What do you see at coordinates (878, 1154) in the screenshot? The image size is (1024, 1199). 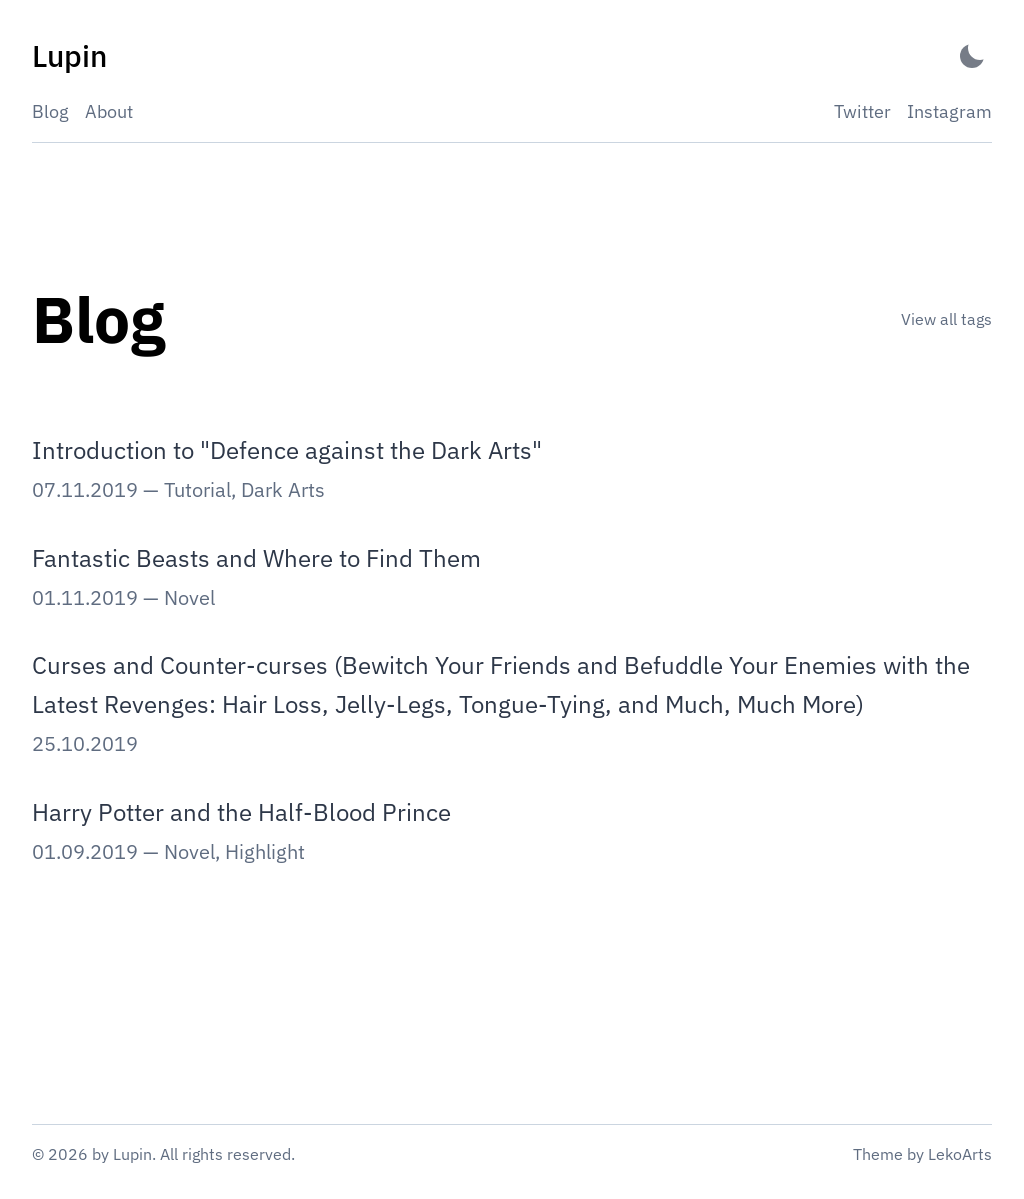 I see `Theme [Link to the theme's GitHub repository]` at bounding box center [878, 1154].